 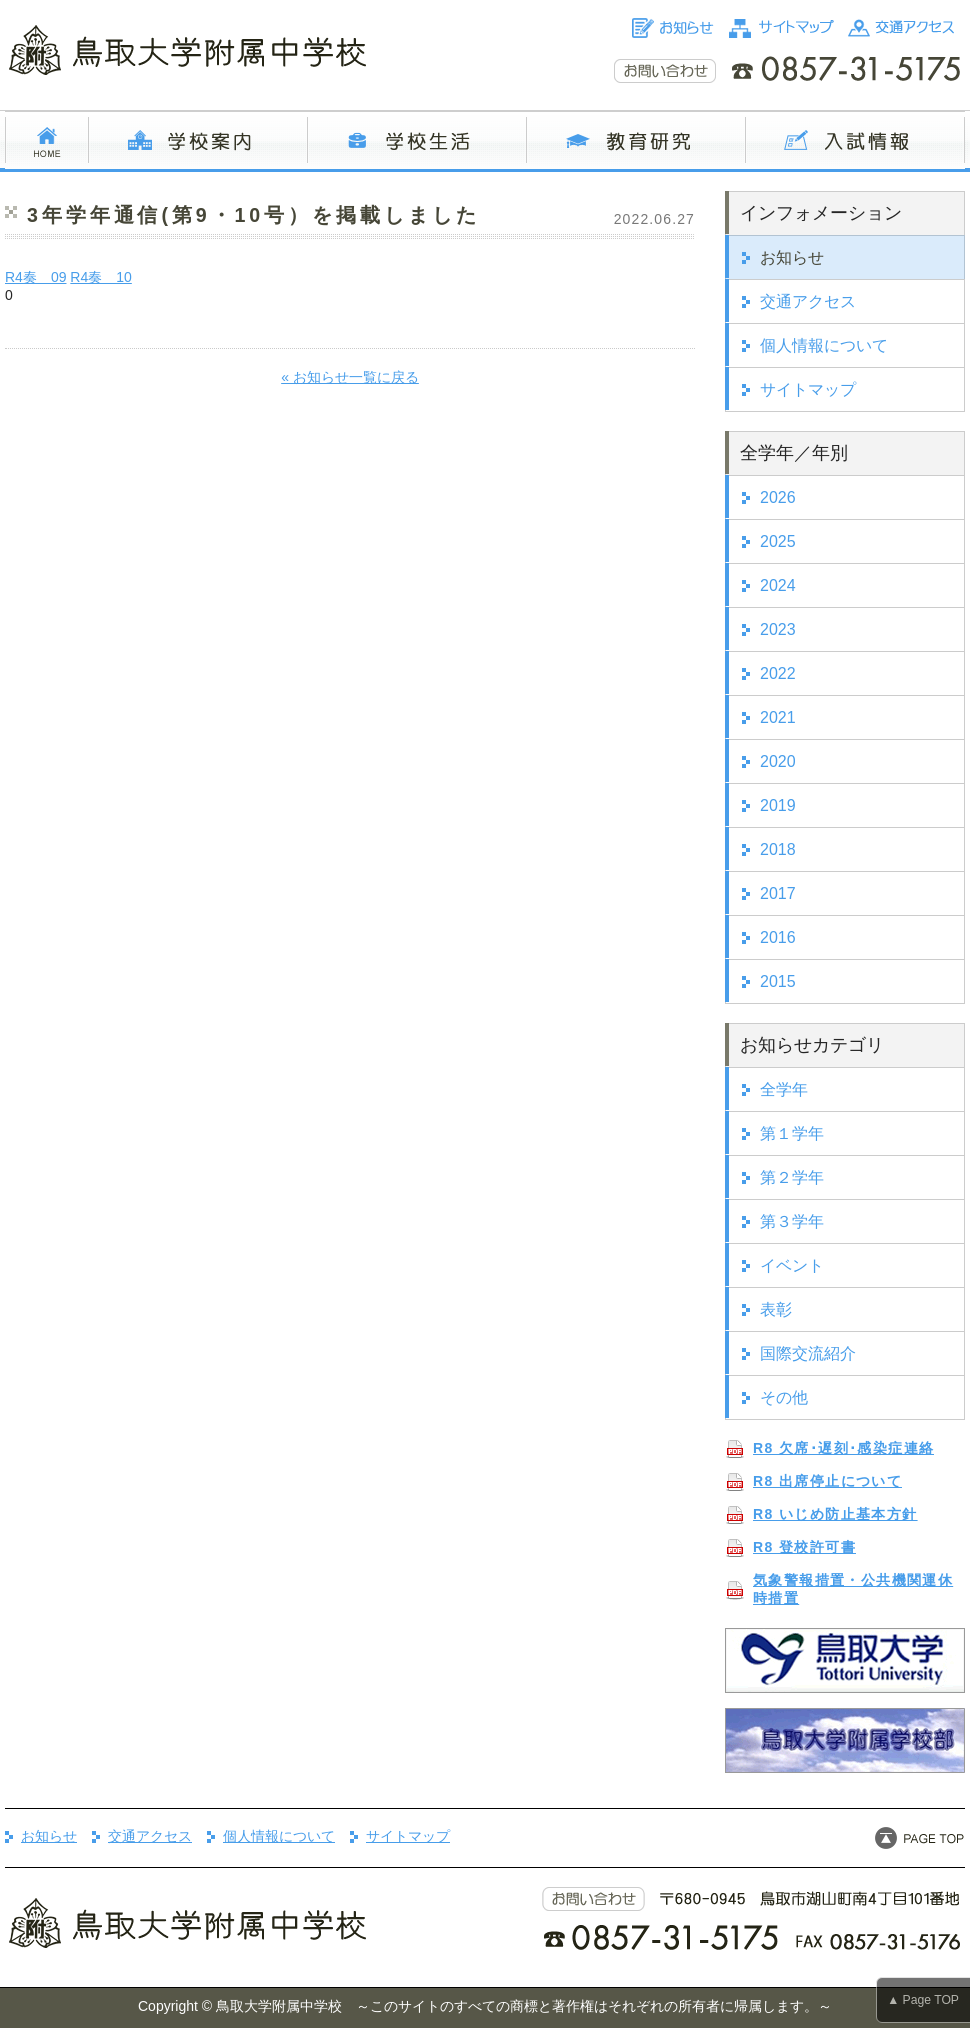 I want to click on 2017, so click(x=778, y=893).